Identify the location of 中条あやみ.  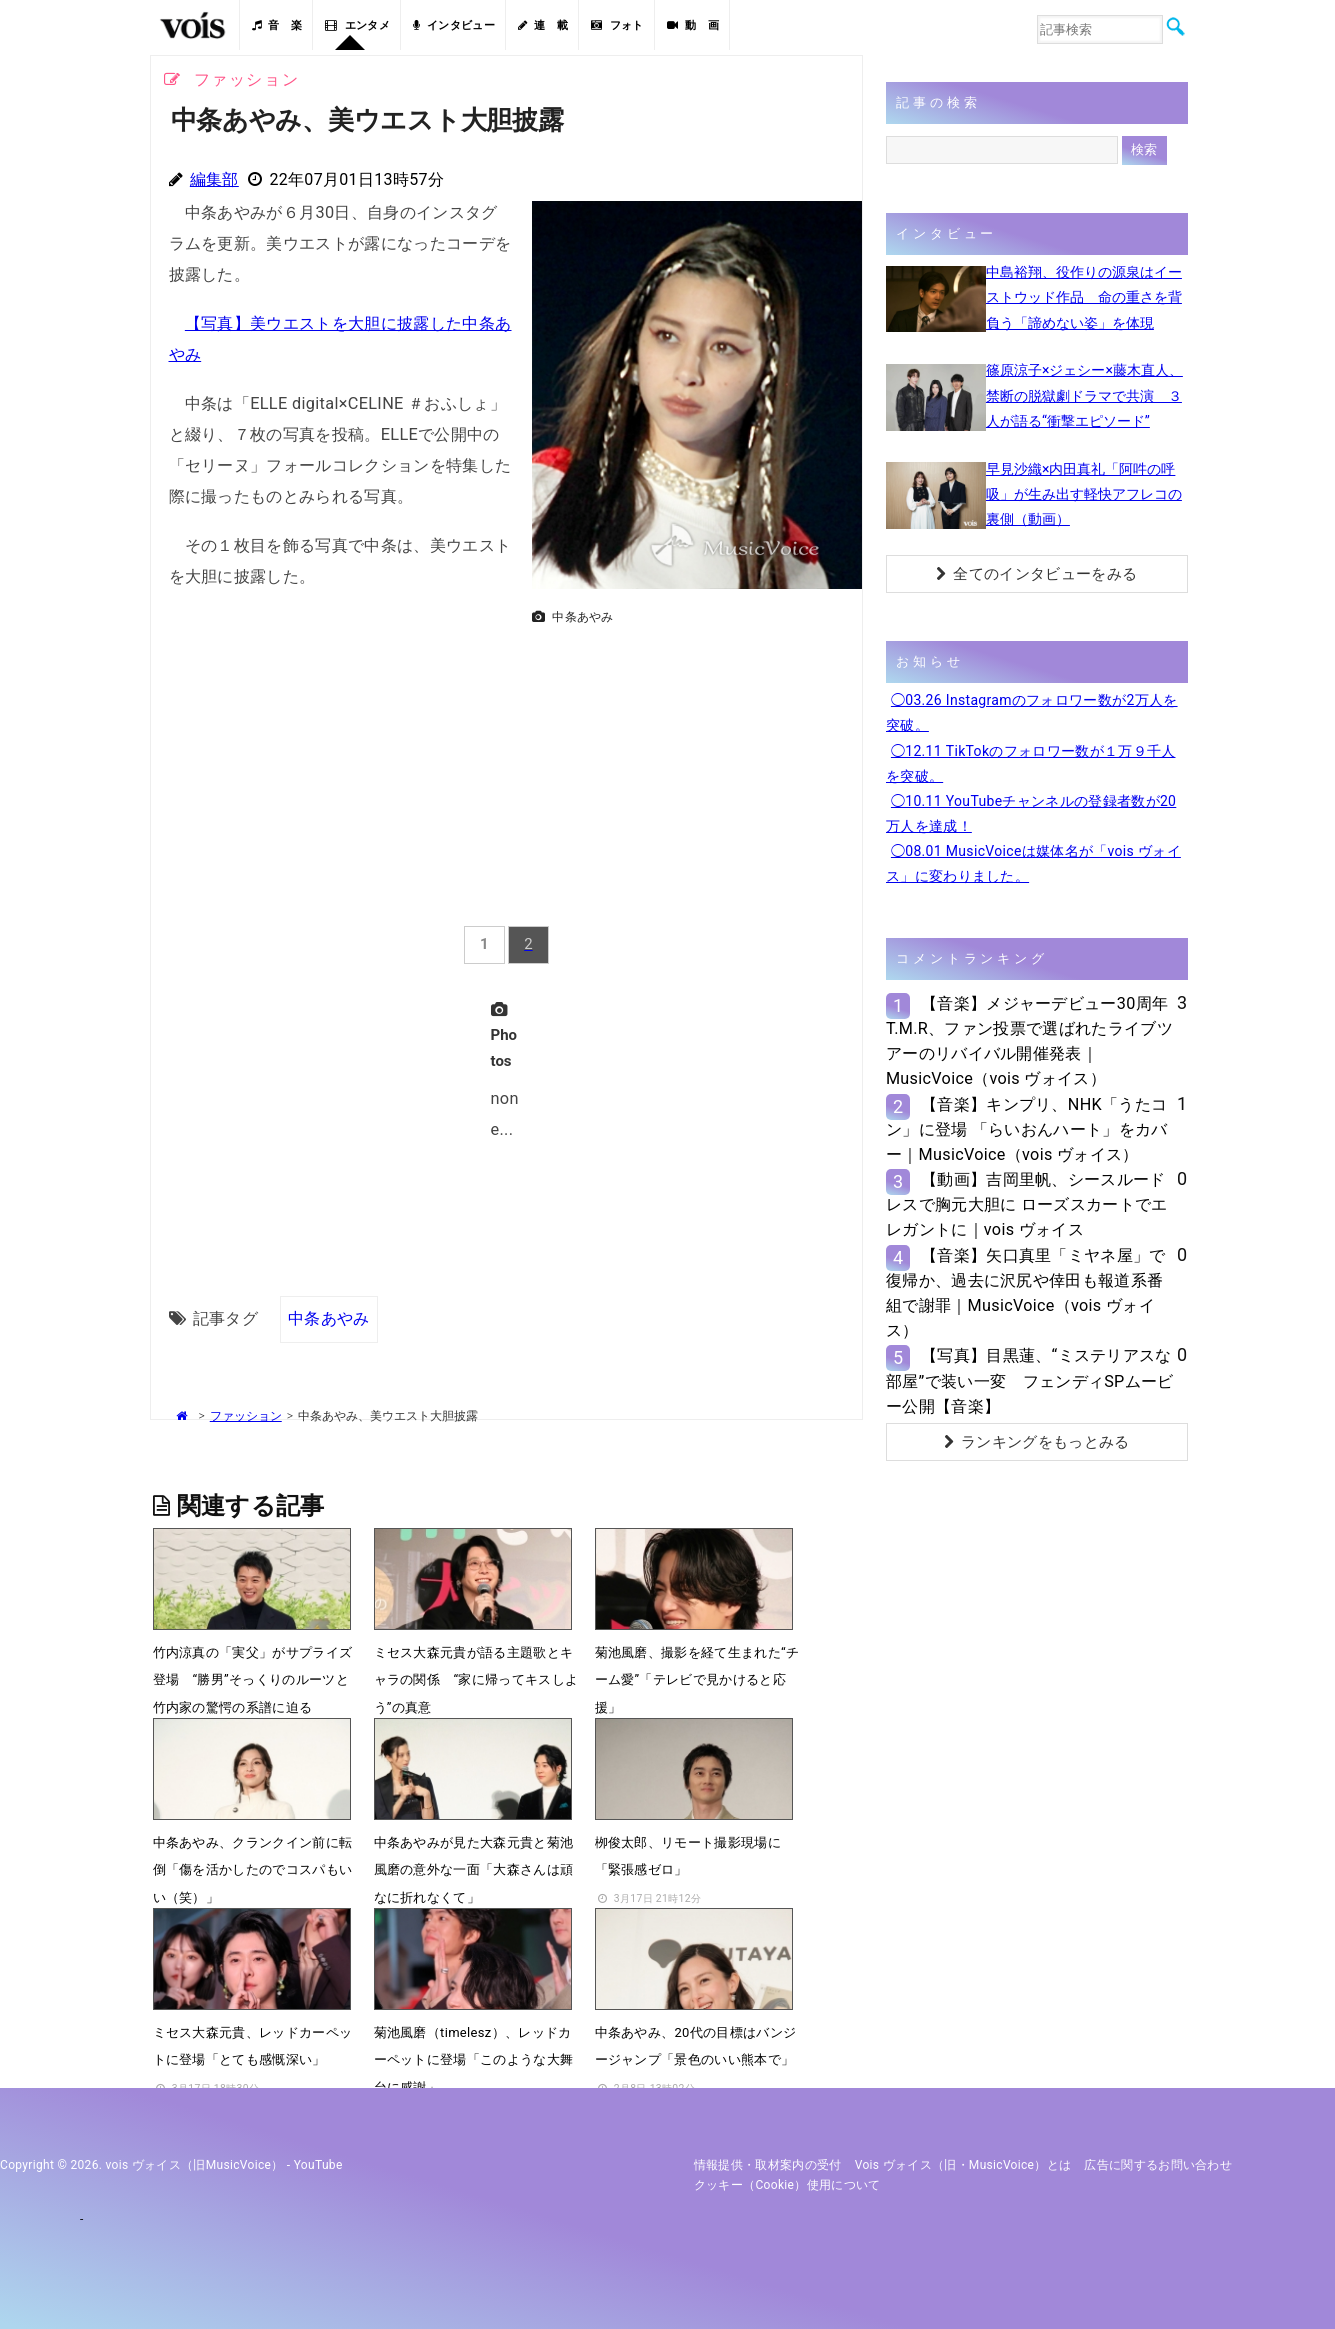
(329, 1318).